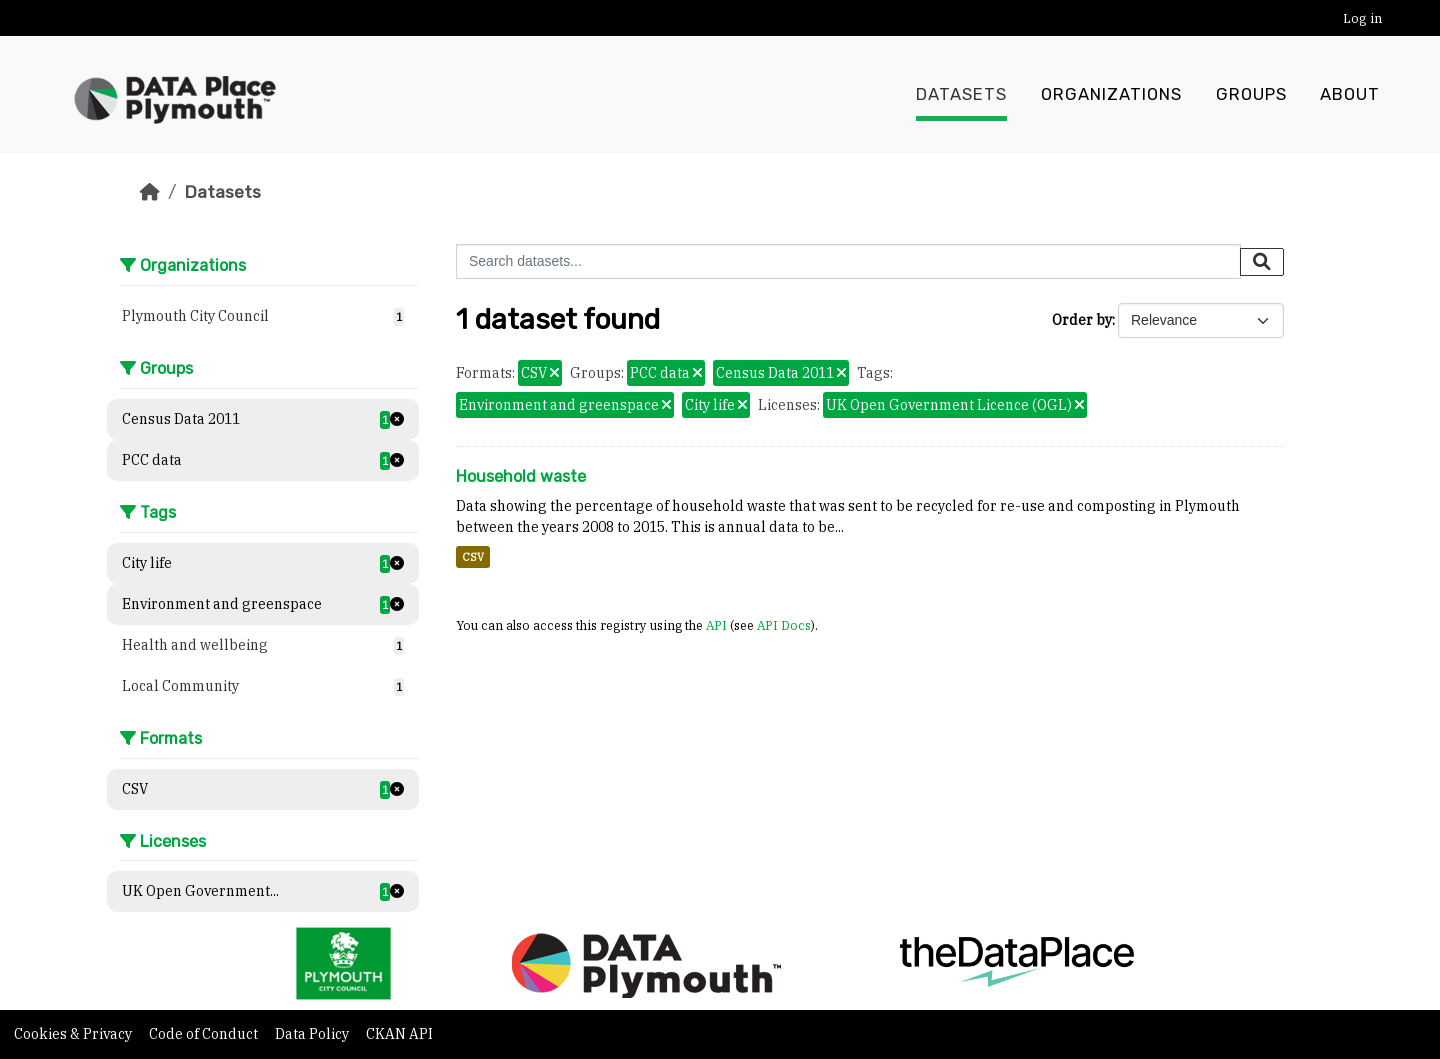  I want to click on CSV, so click(473, 557).